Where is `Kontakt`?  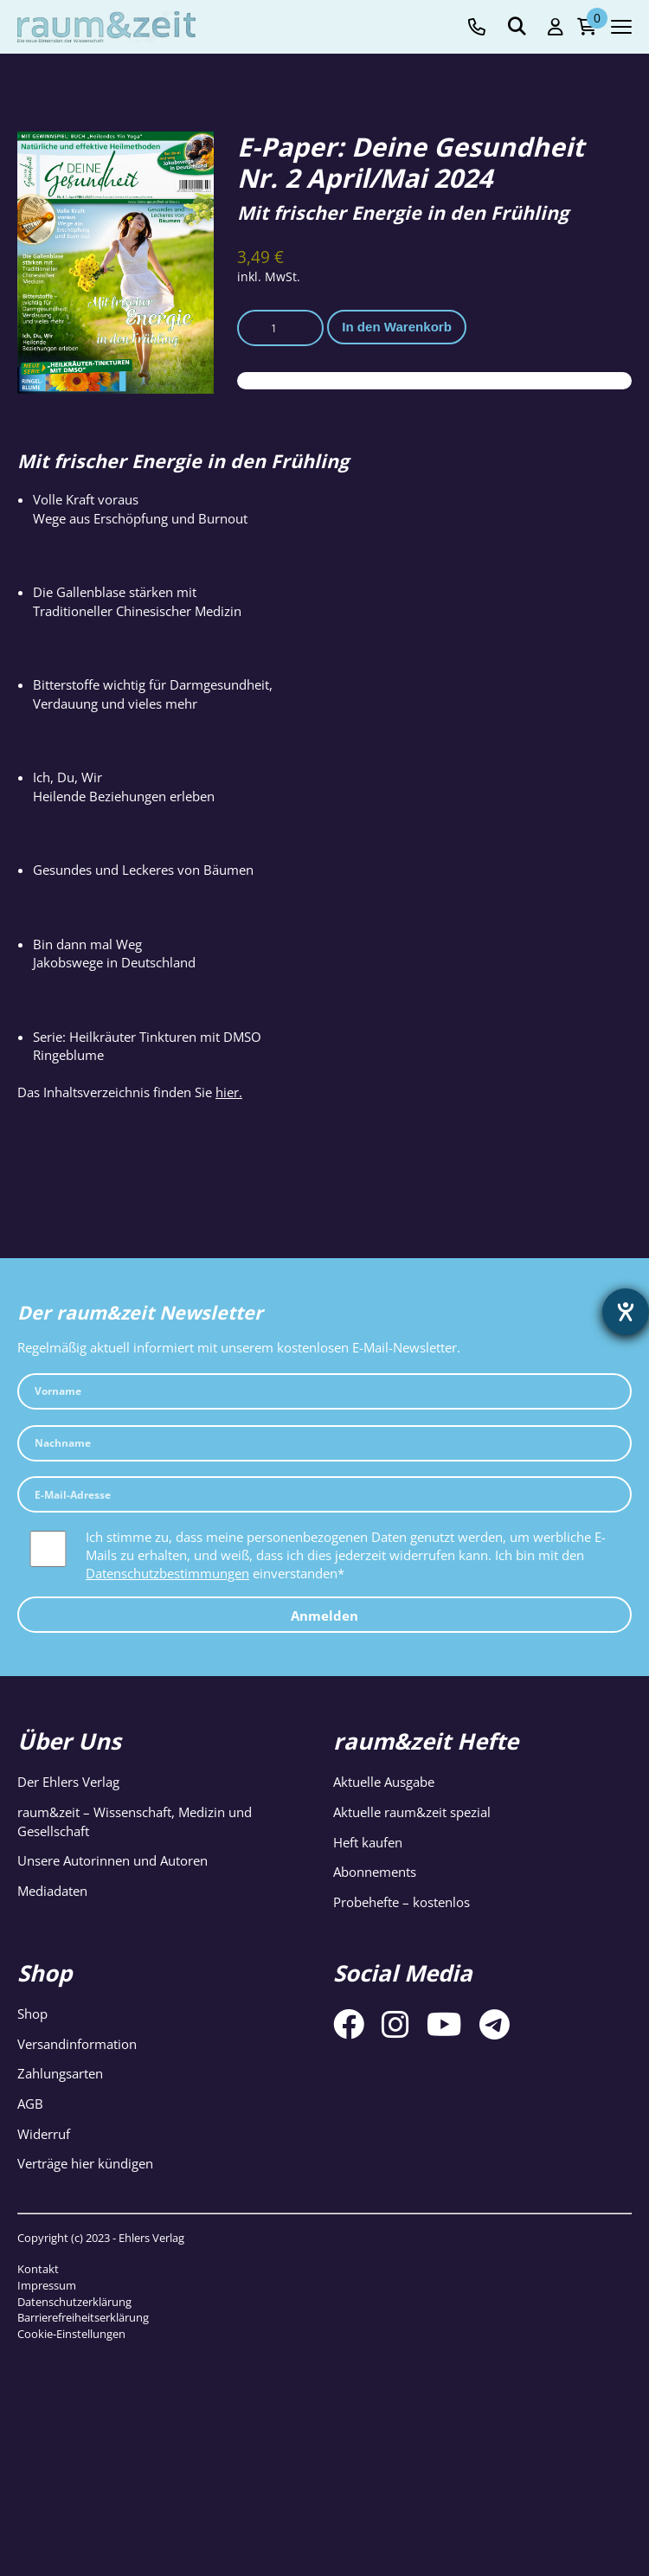 Kontakt is located at coordinates (38, 2269).